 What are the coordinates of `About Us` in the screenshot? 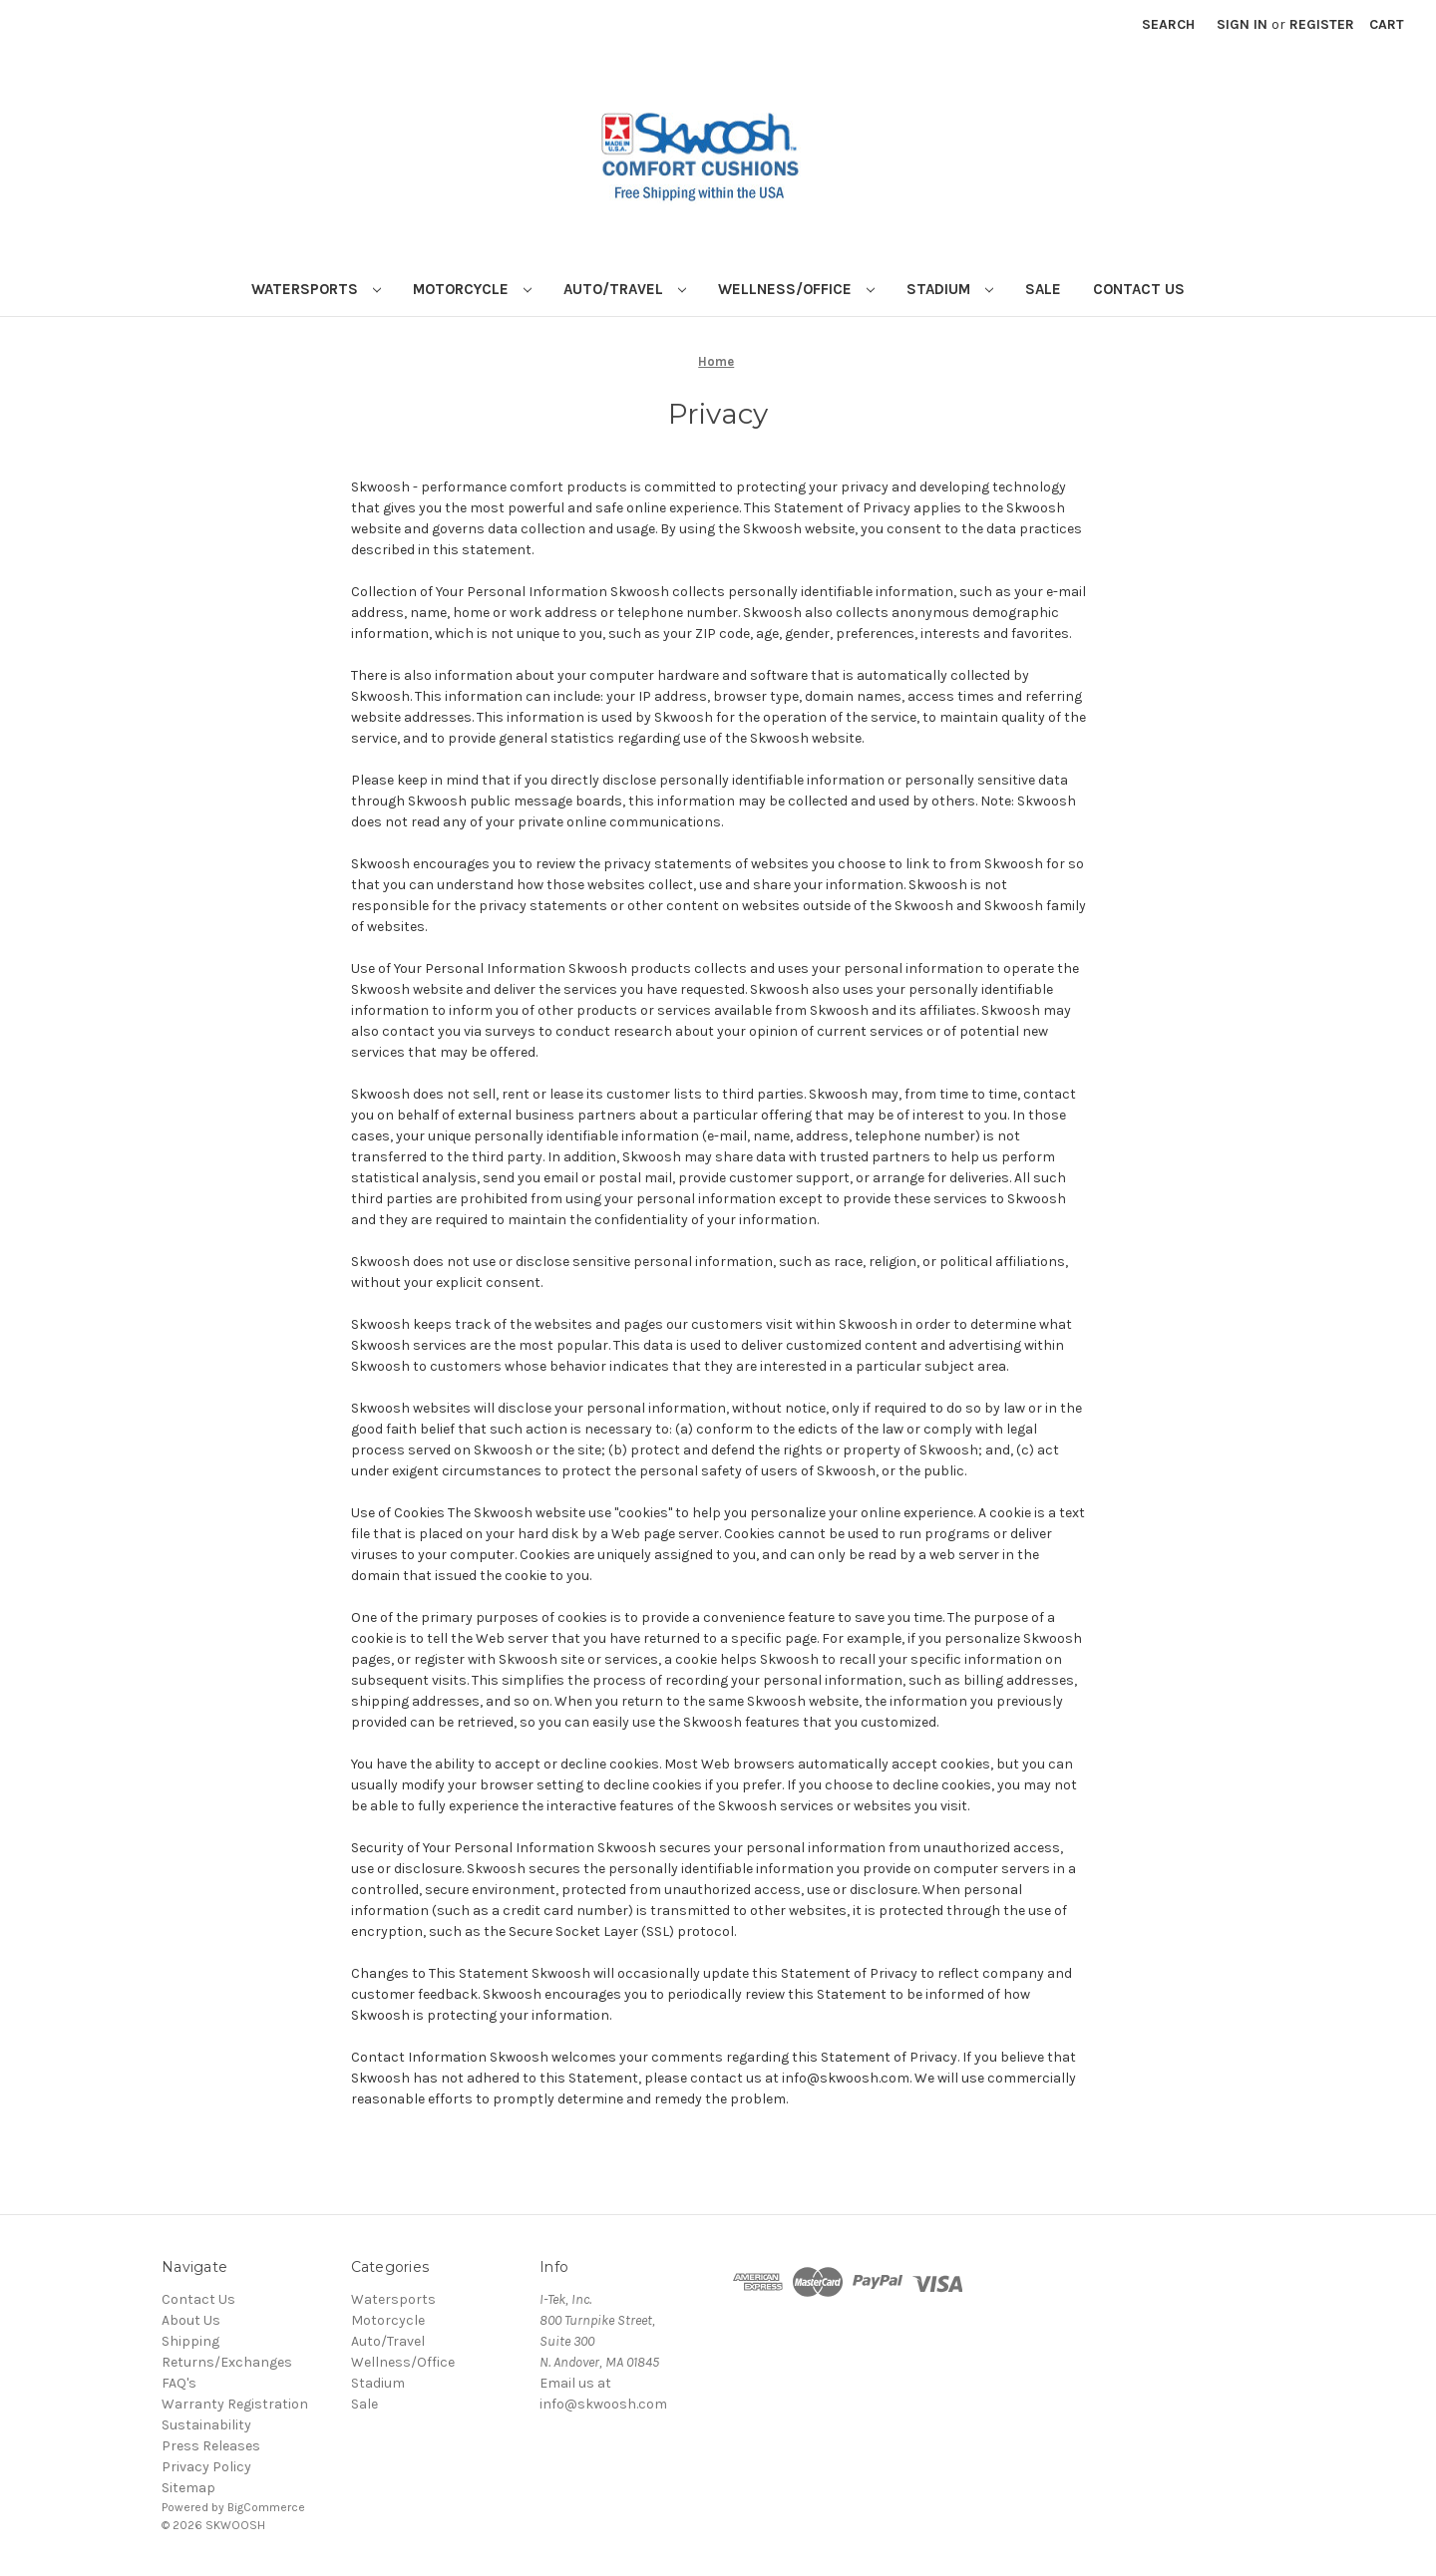 It's located at (191, 2320).